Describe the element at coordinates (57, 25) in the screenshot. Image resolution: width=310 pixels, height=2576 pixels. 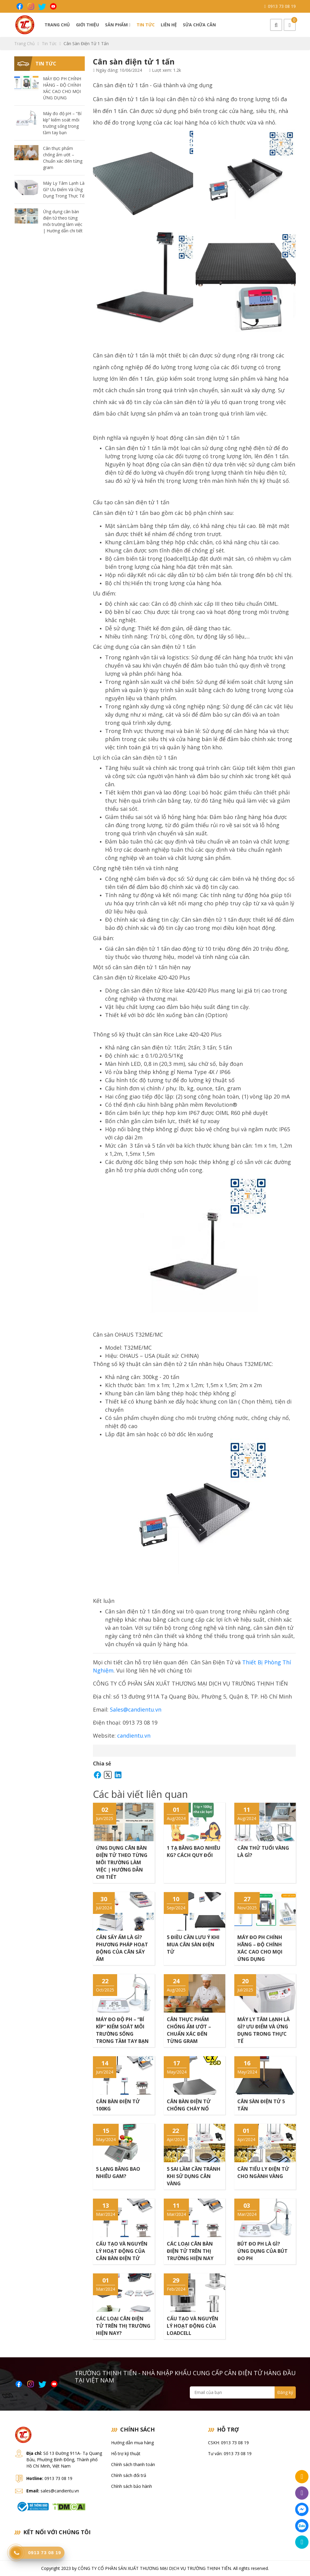
I see `Trang chủ` at that location.